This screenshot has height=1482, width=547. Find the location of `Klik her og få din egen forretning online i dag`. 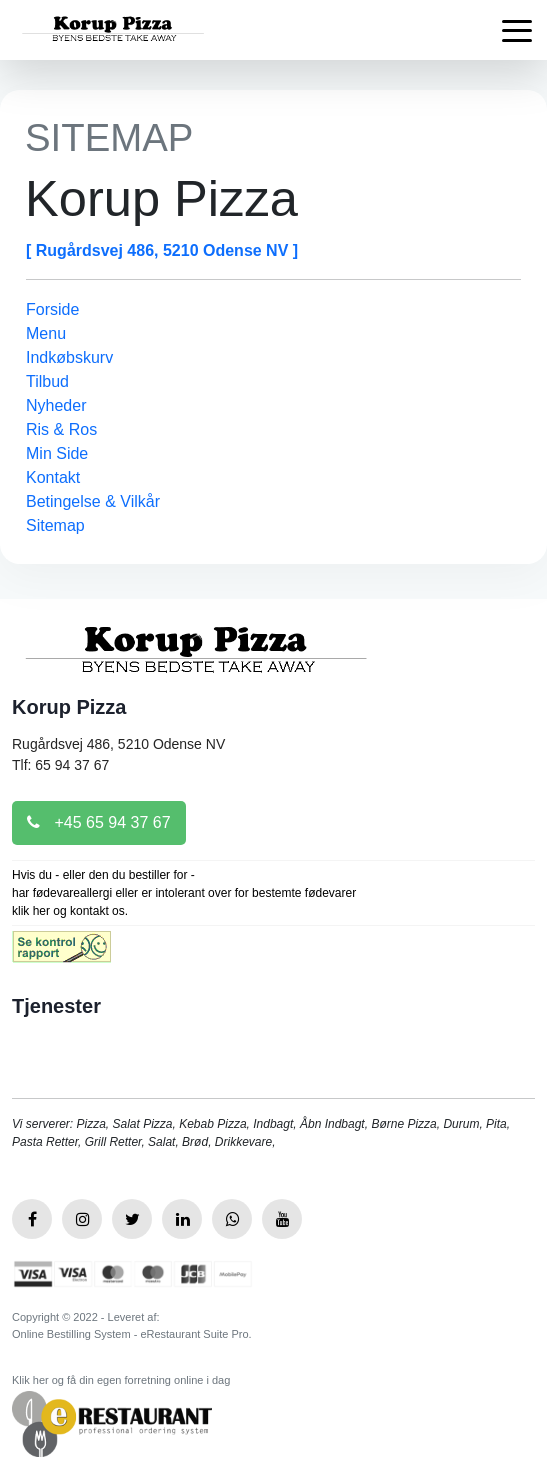

Klik her og få din egen forretning online i dag is located at coordinates (121, 1380).